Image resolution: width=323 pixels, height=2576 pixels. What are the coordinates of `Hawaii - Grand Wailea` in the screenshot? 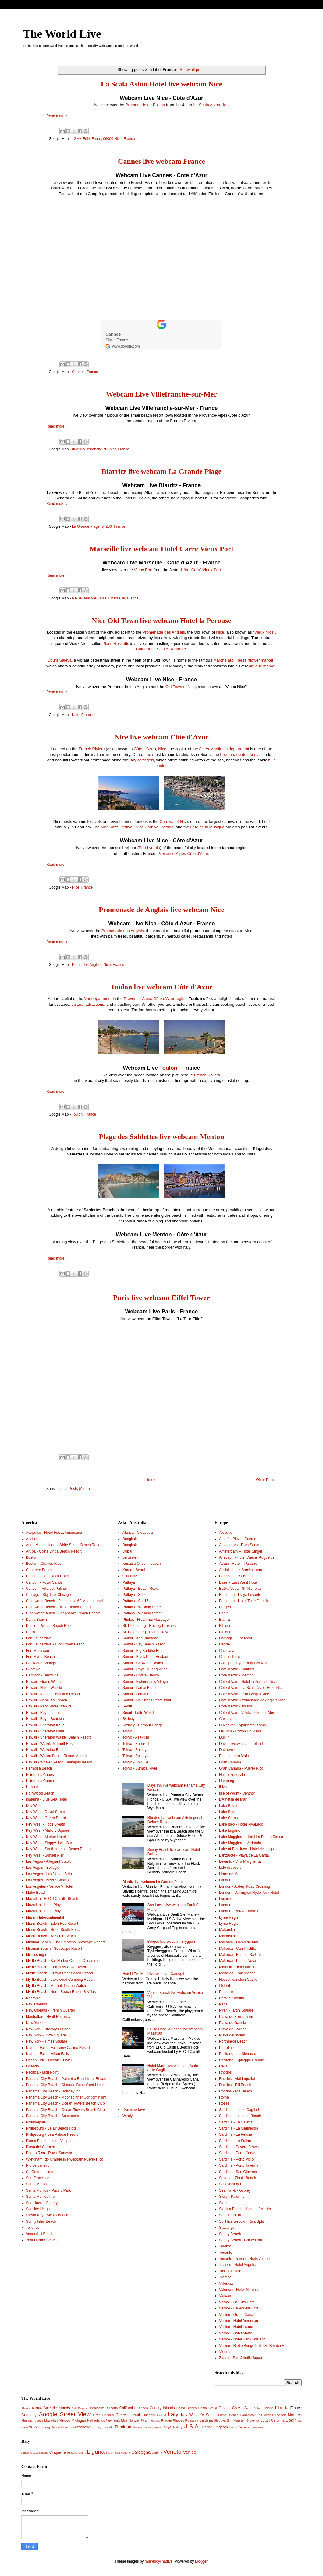 It's located at (44, 1681).